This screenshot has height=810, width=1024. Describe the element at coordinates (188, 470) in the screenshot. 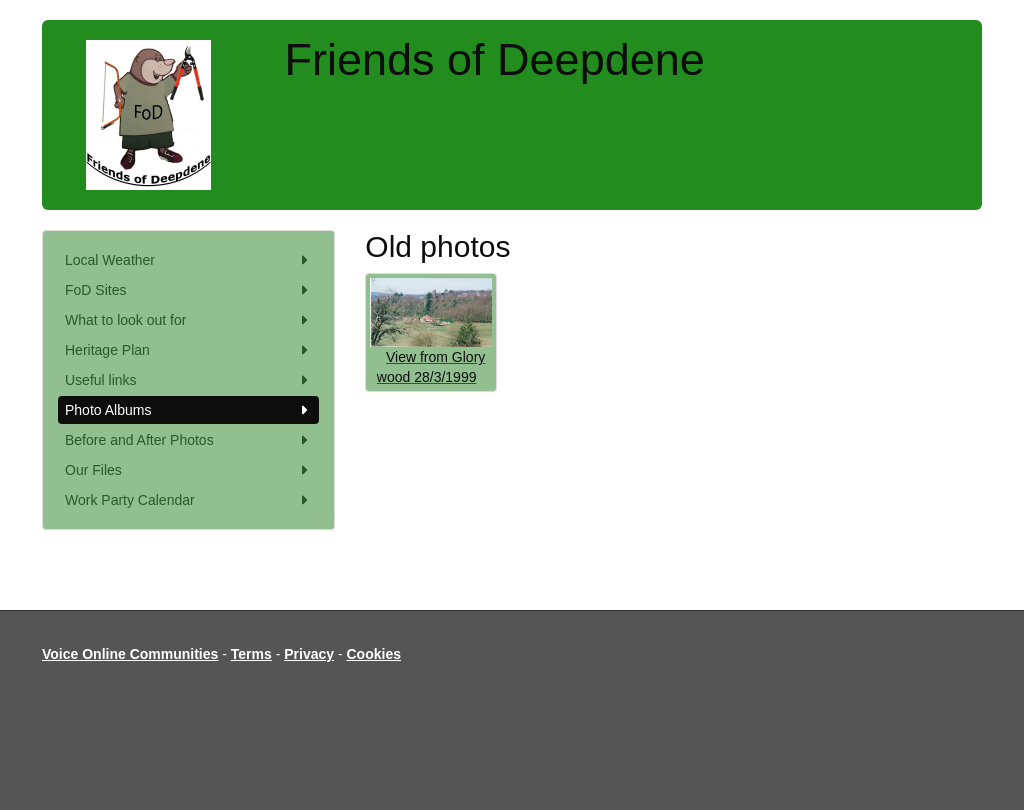

I see `Our Files` at that location.